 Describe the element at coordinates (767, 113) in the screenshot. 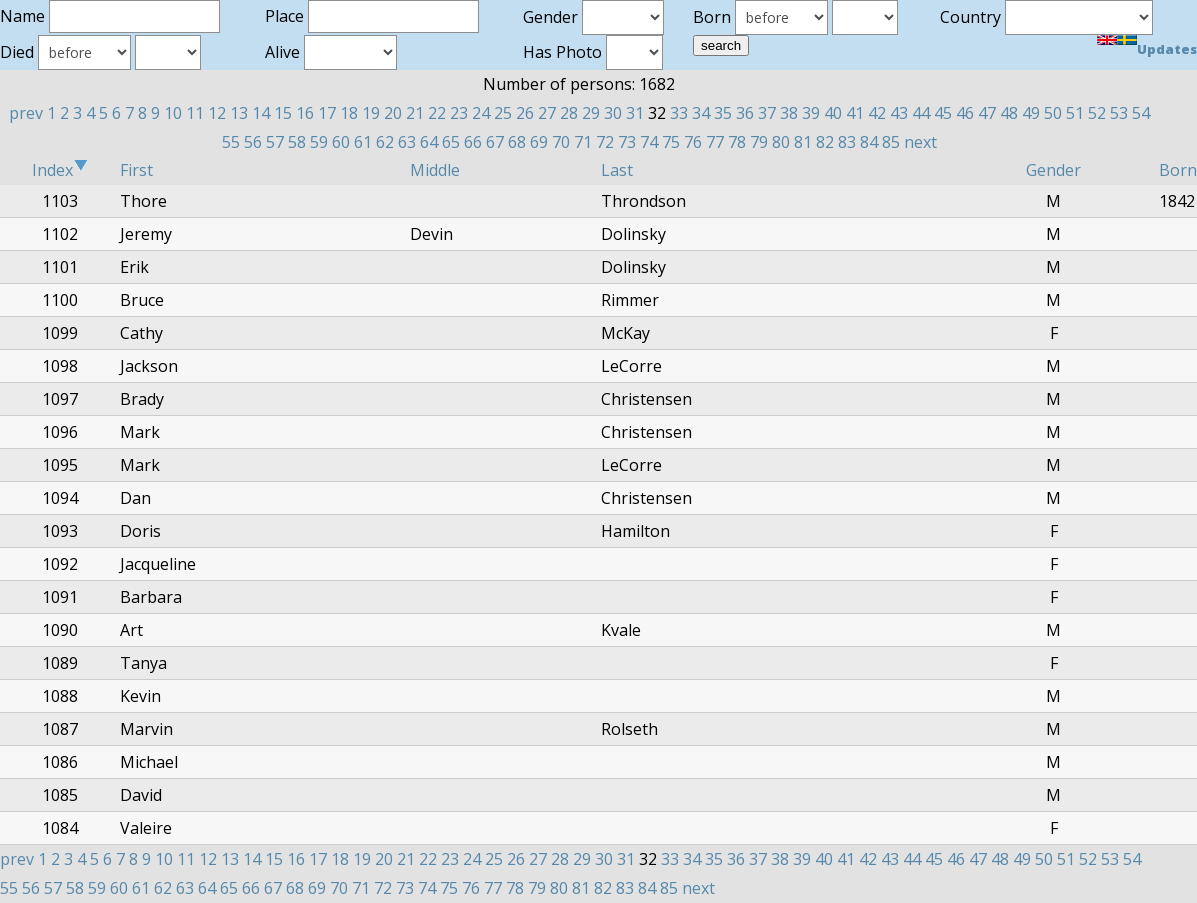

I see `37` at that location.